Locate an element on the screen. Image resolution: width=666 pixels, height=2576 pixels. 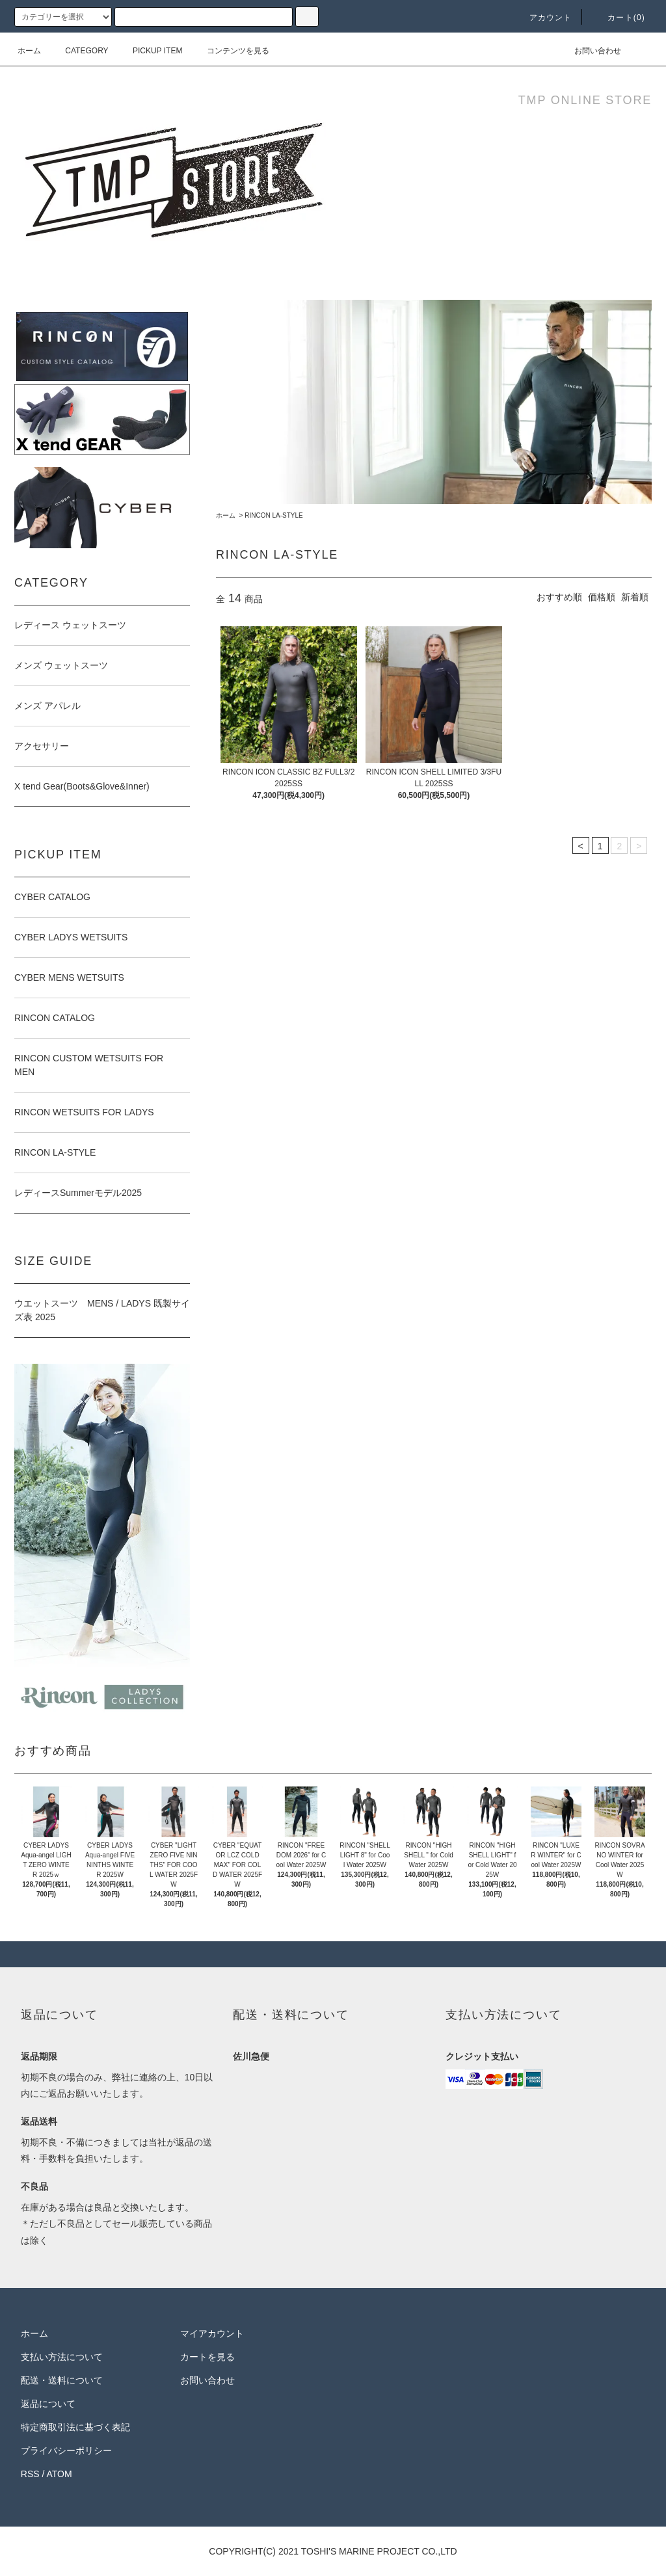
CATEGORY is located at coordinates (78, 50).